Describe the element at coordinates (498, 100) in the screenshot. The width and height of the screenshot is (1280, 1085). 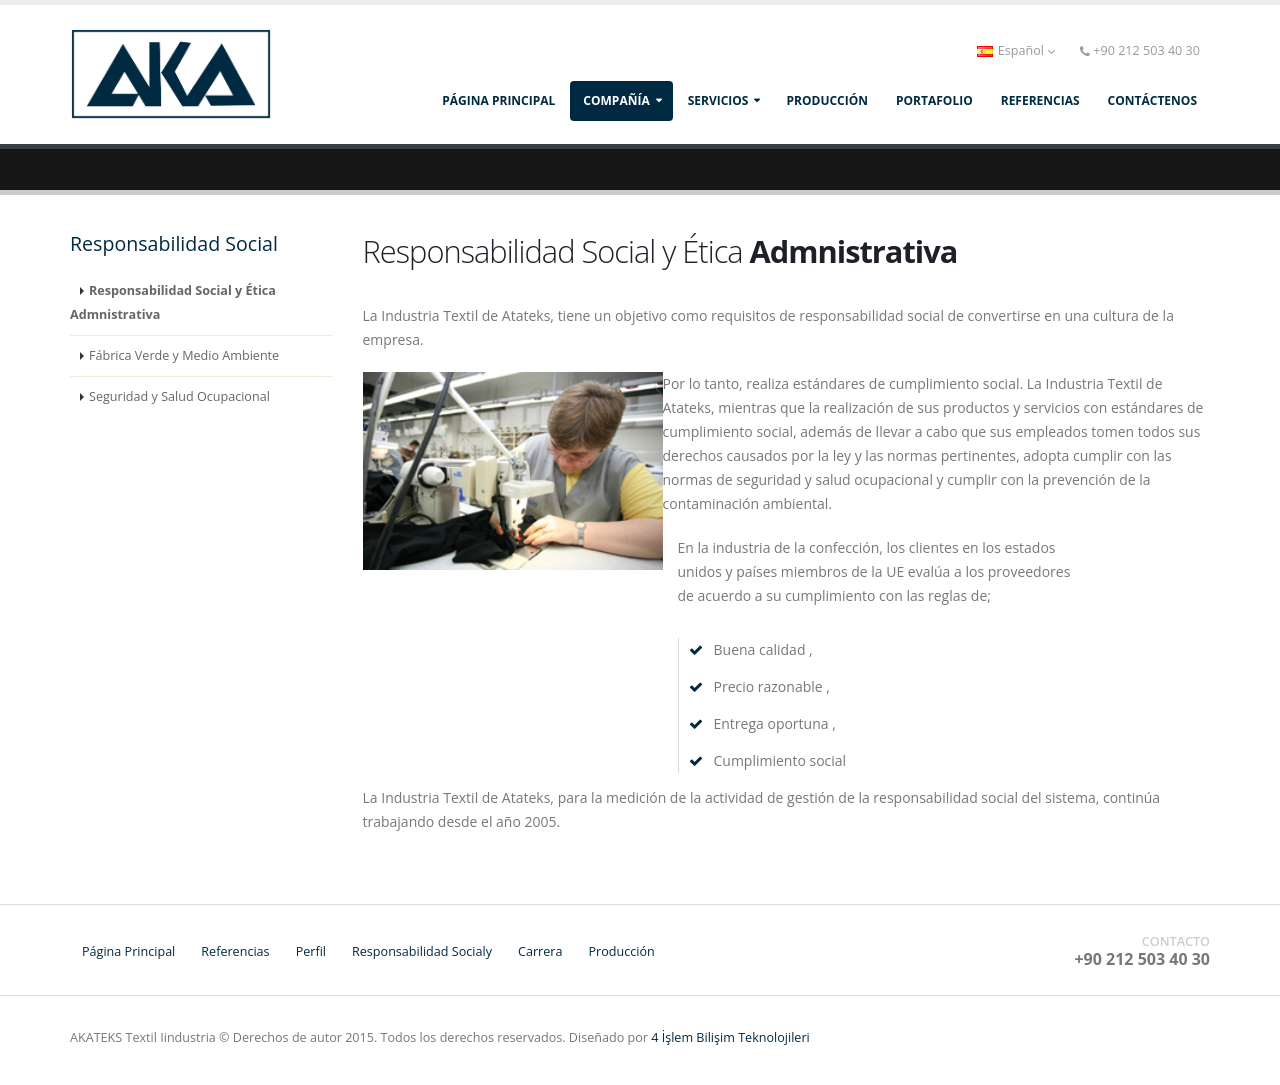
I see `Página Principal` at that location.